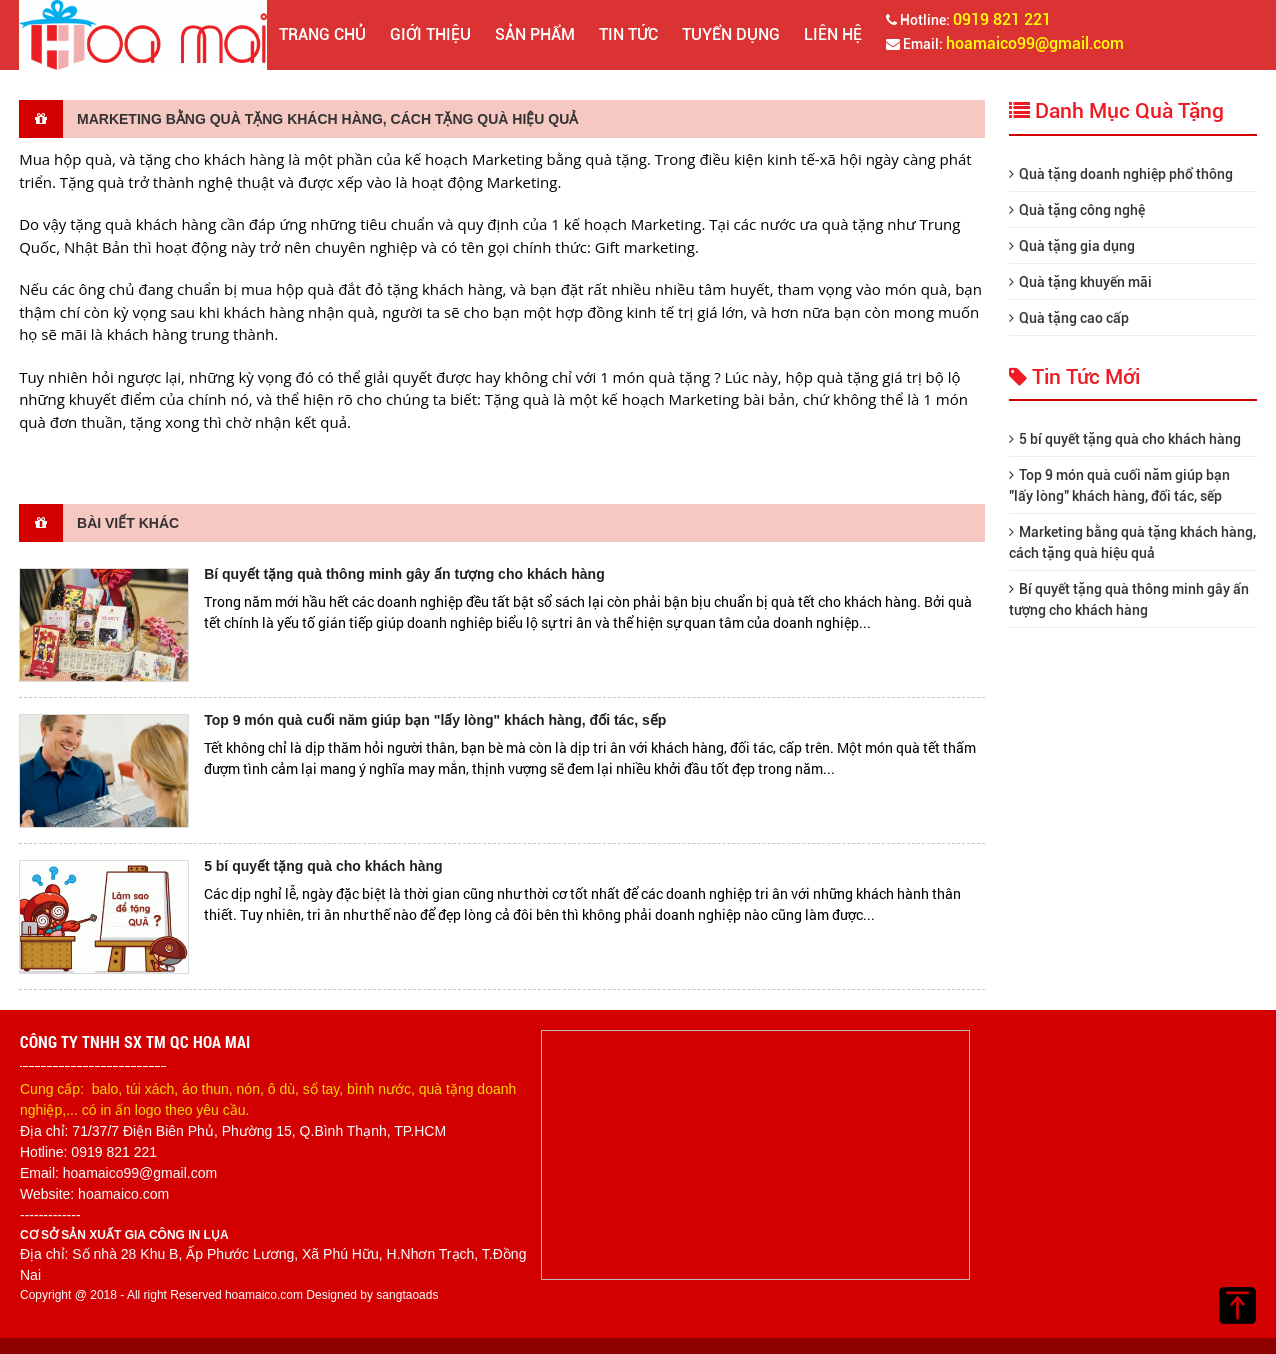  I want to click on Quà tặng cao cấp, so click(1069, 318).